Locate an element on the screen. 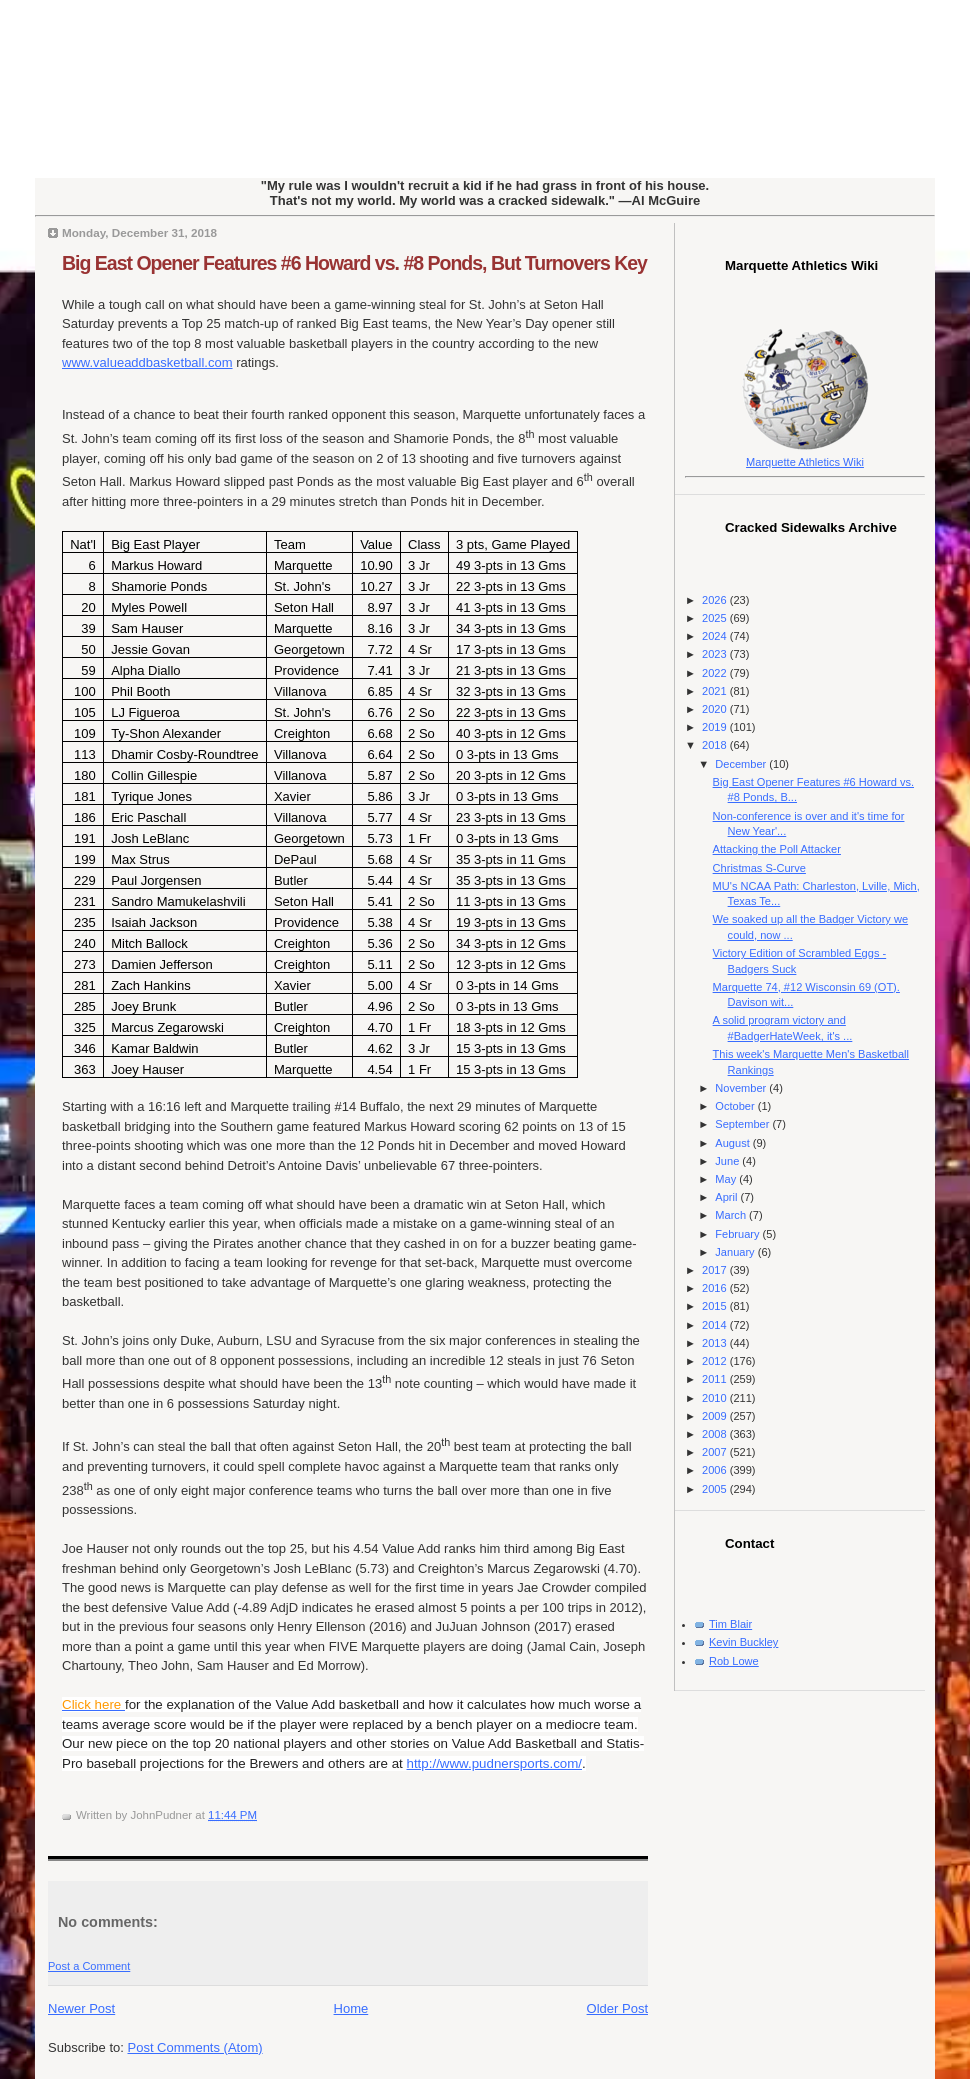 The width and height of the screenshot is (970, 2079). 2015 is located at coordinates (716, 1306).